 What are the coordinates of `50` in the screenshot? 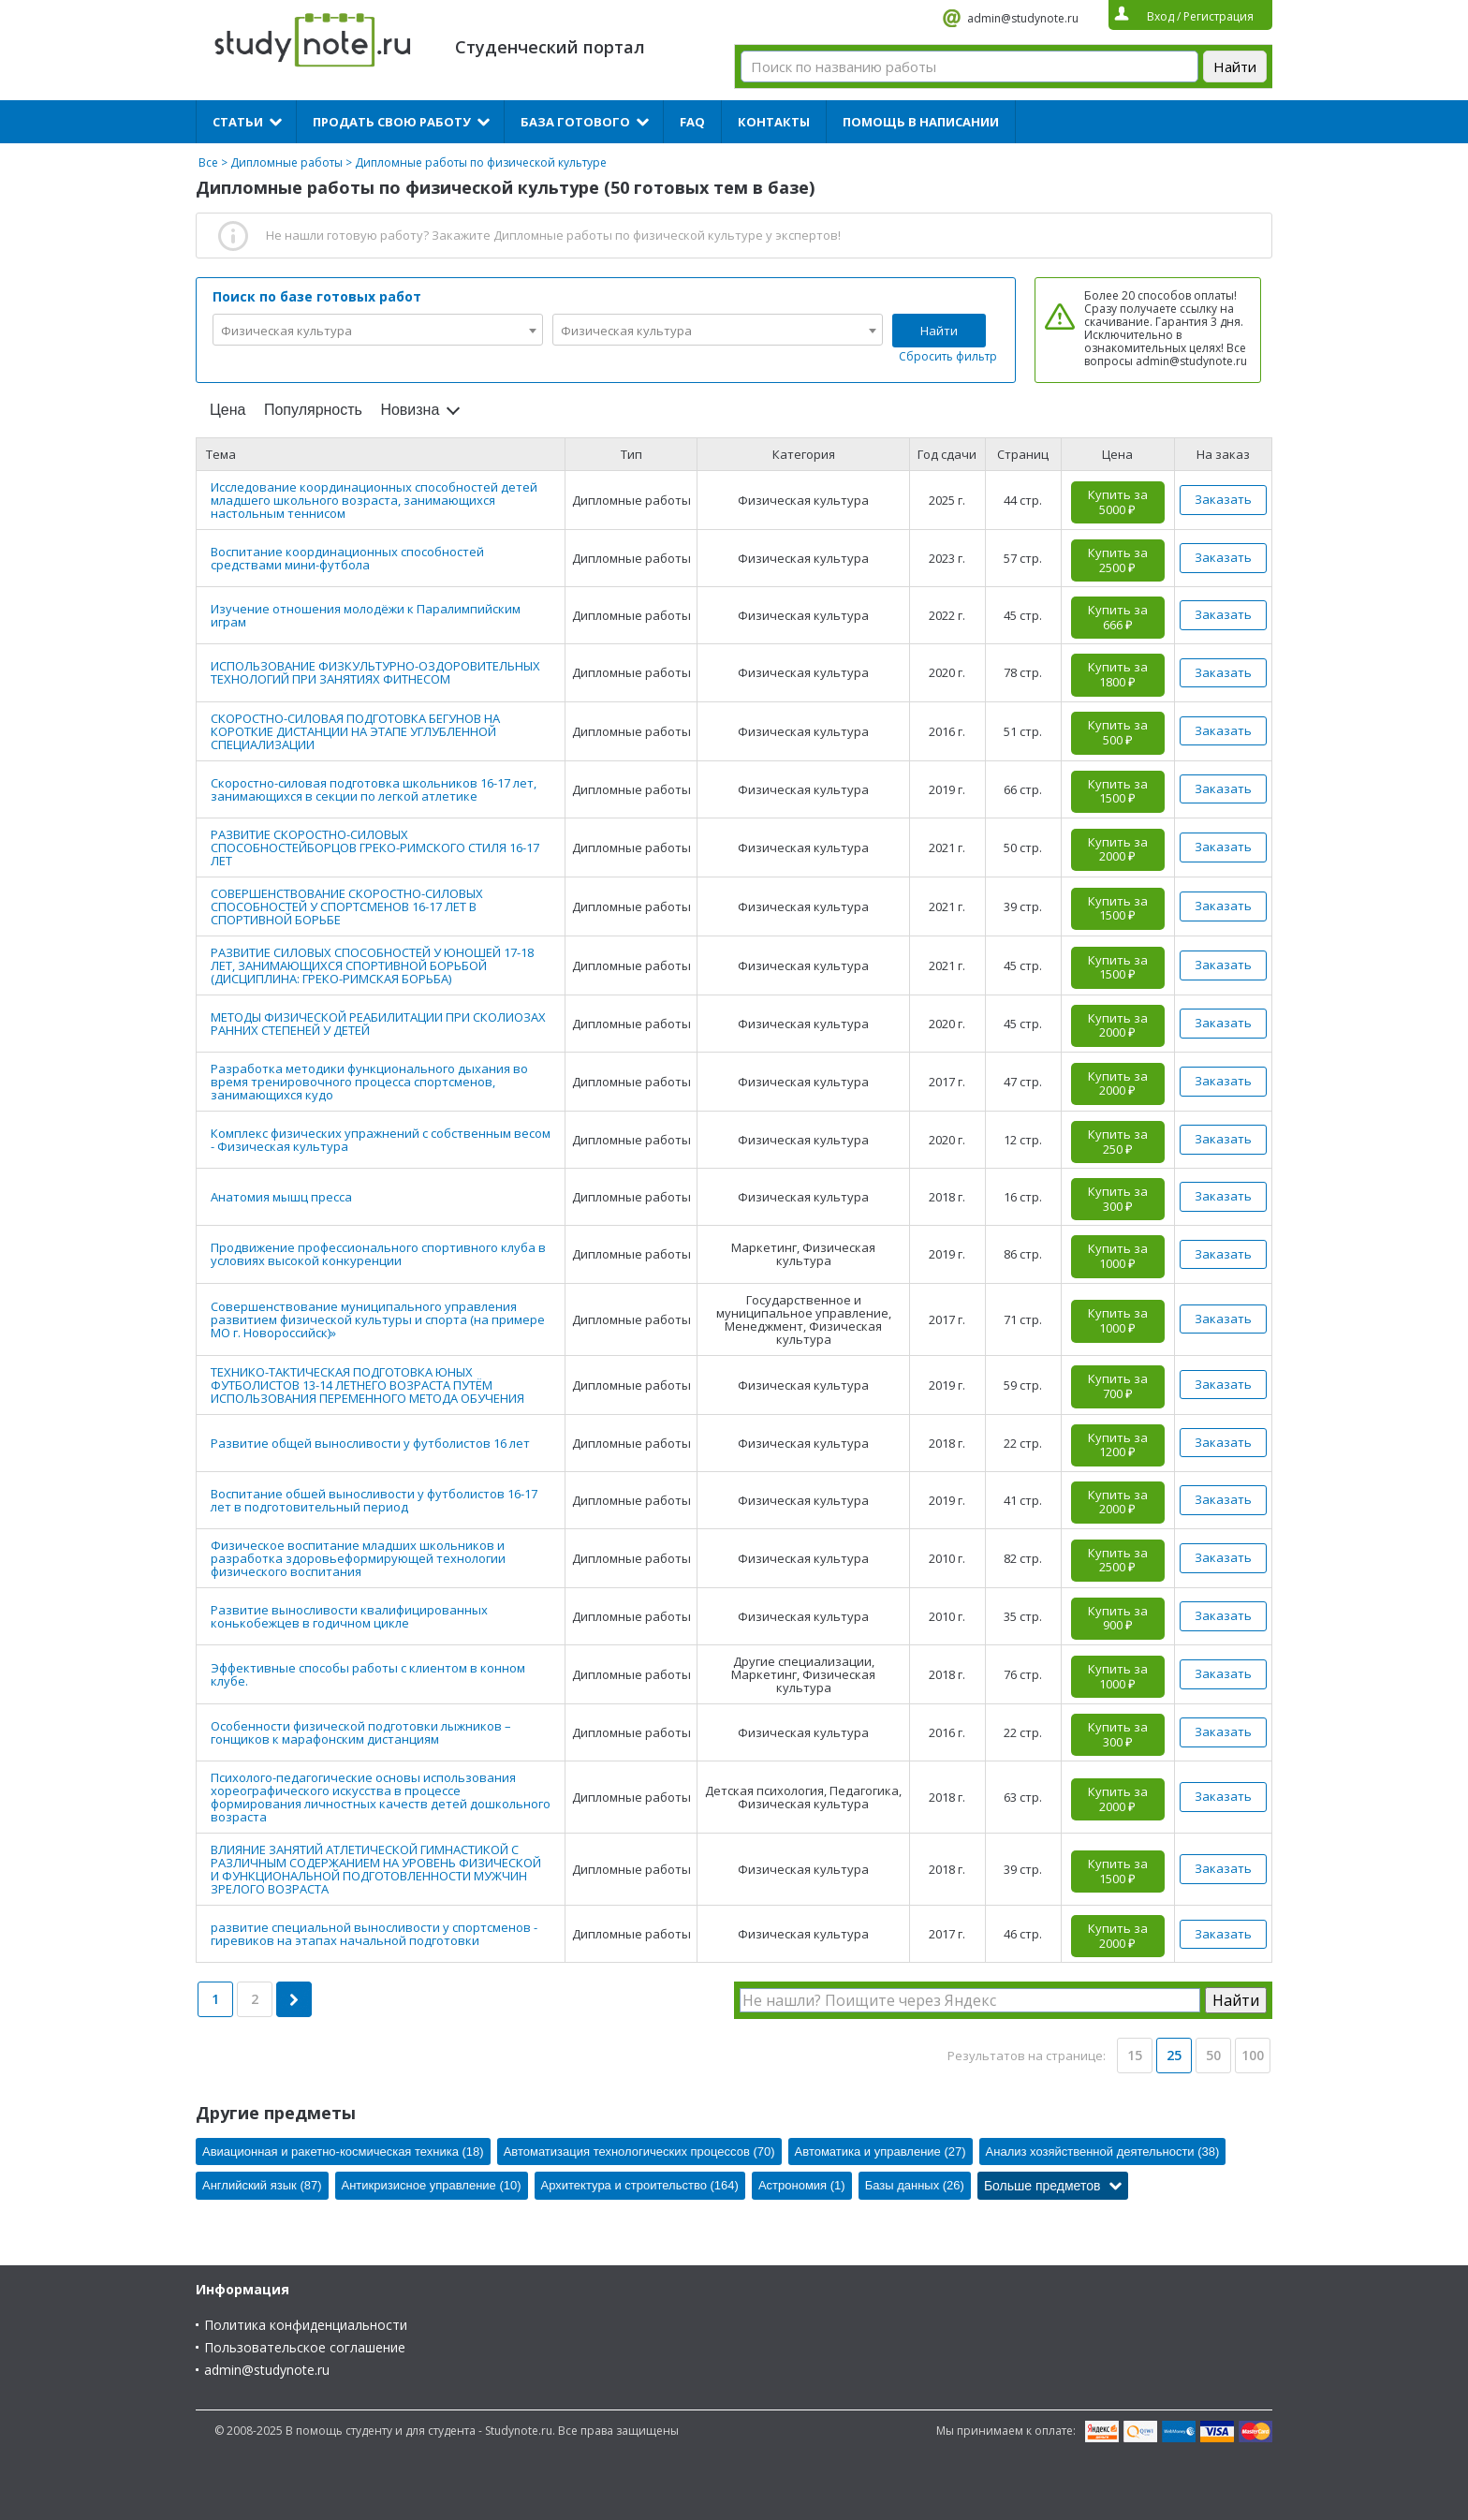 It's located at (1213, 2055).